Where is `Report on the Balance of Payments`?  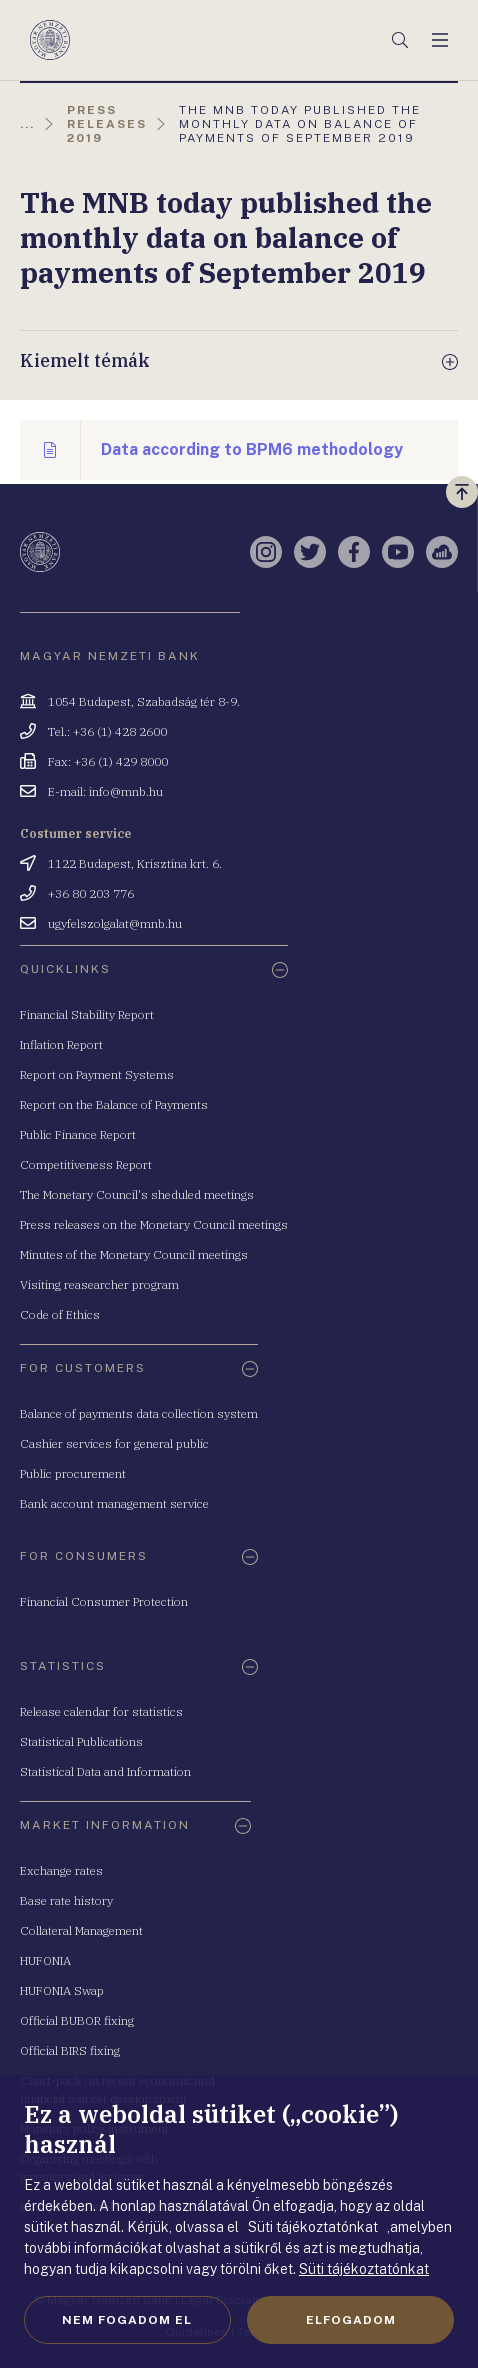
Report on the Balance of Payments is located at coordinates (114, 1104).